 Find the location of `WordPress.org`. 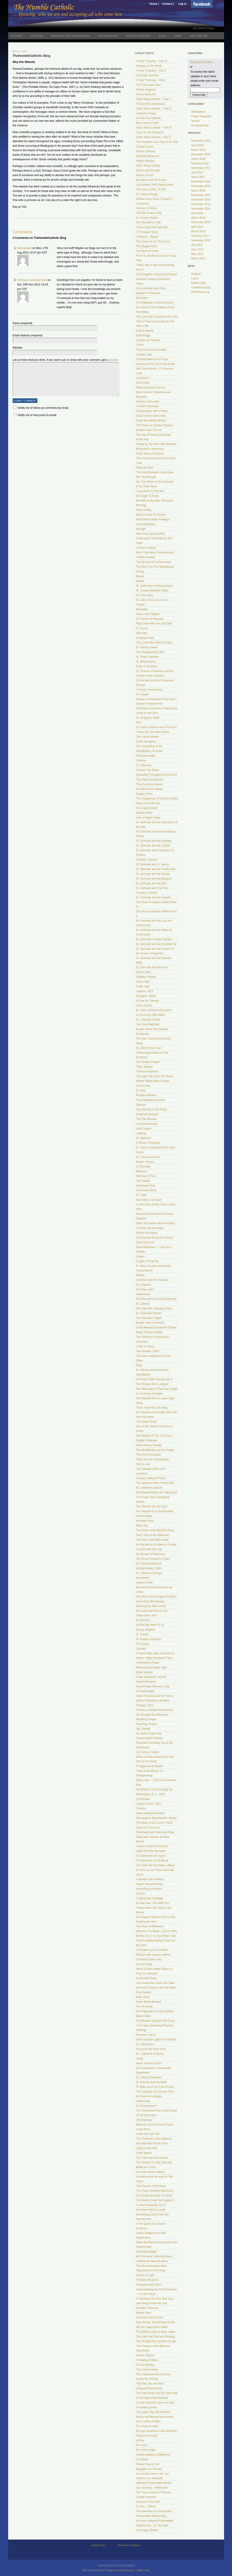

WordPress.org is located at coordinates (200, 292).